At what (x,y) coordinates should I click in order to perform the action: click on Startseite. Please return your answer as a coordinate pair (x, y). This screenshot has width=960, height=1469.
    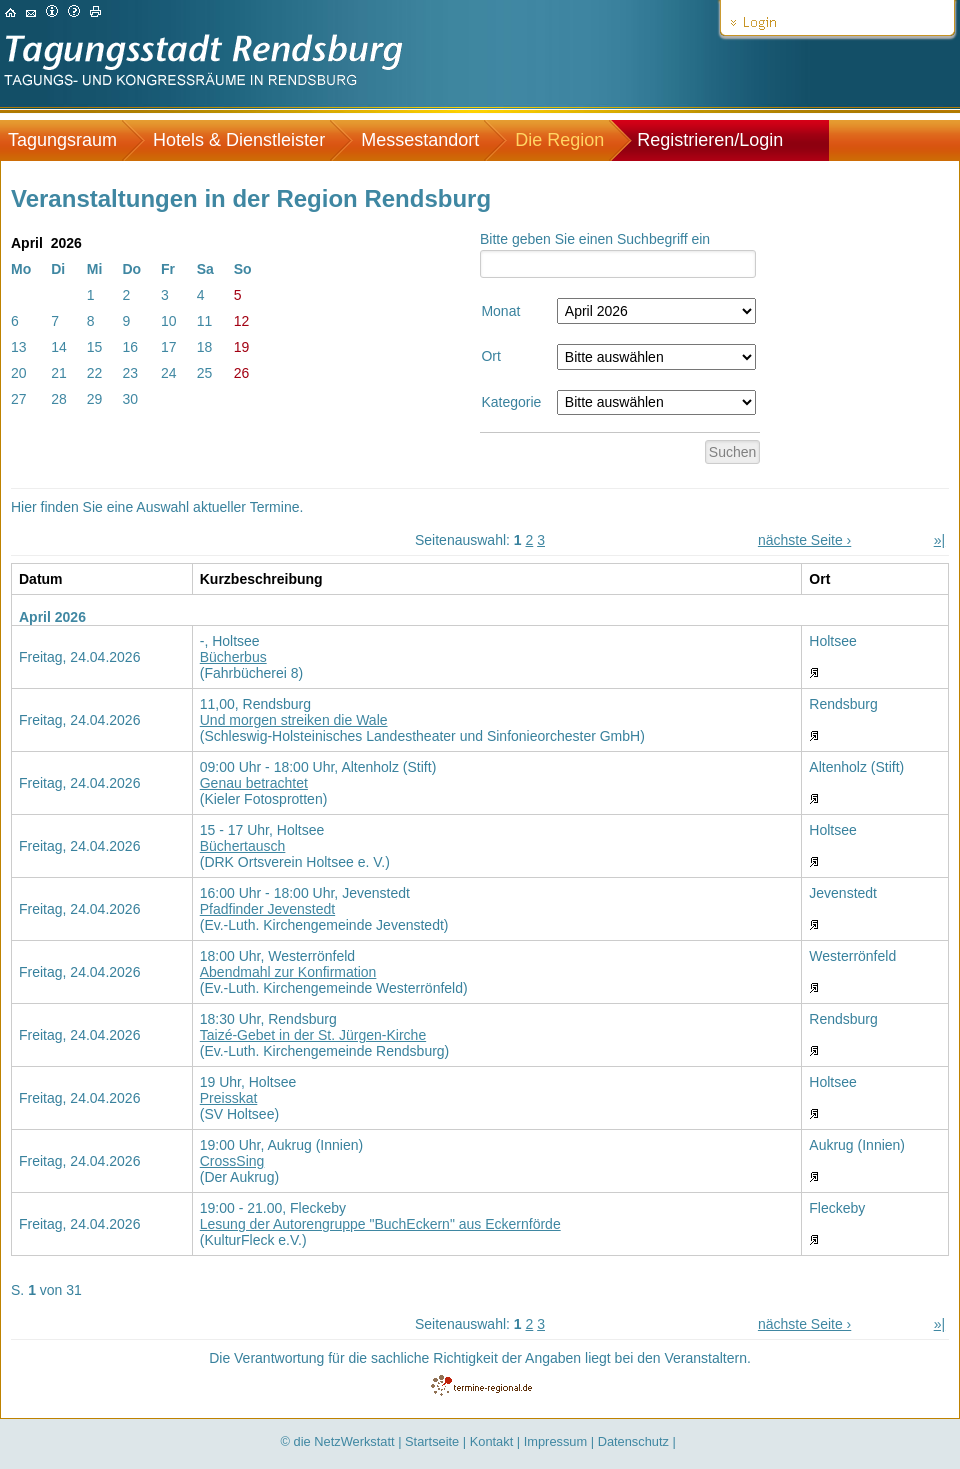
    Looking at the image, I should click on (432, 1441).